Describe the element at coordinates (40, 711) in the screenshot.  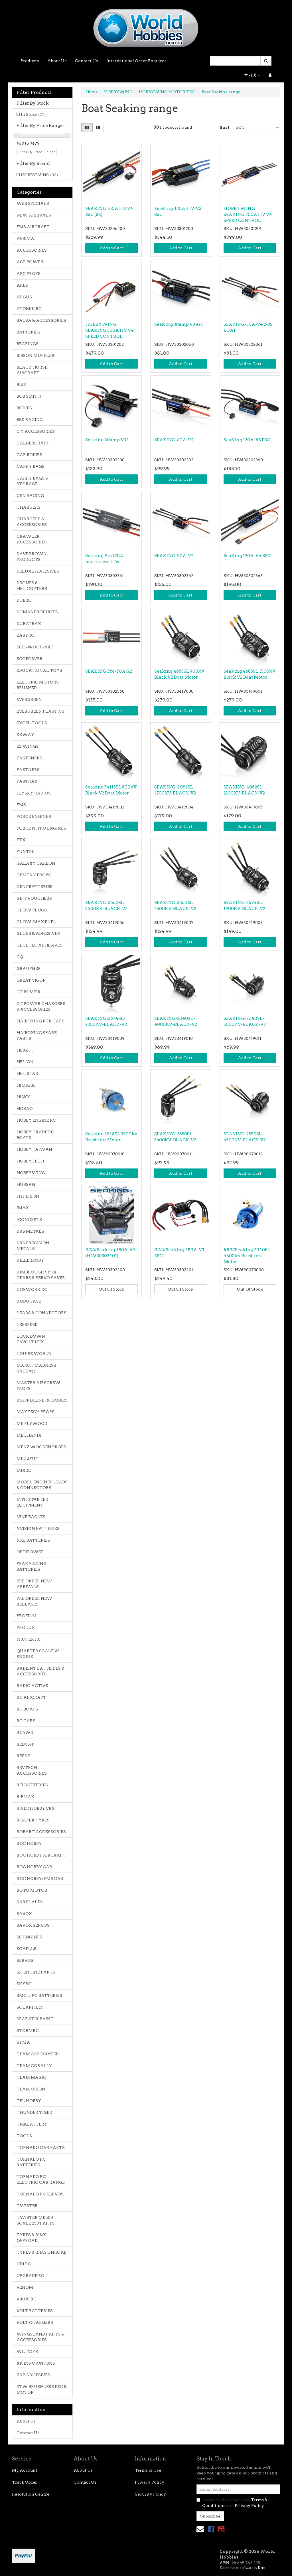
I see `EVERGREEN PLASTICS` at that location.